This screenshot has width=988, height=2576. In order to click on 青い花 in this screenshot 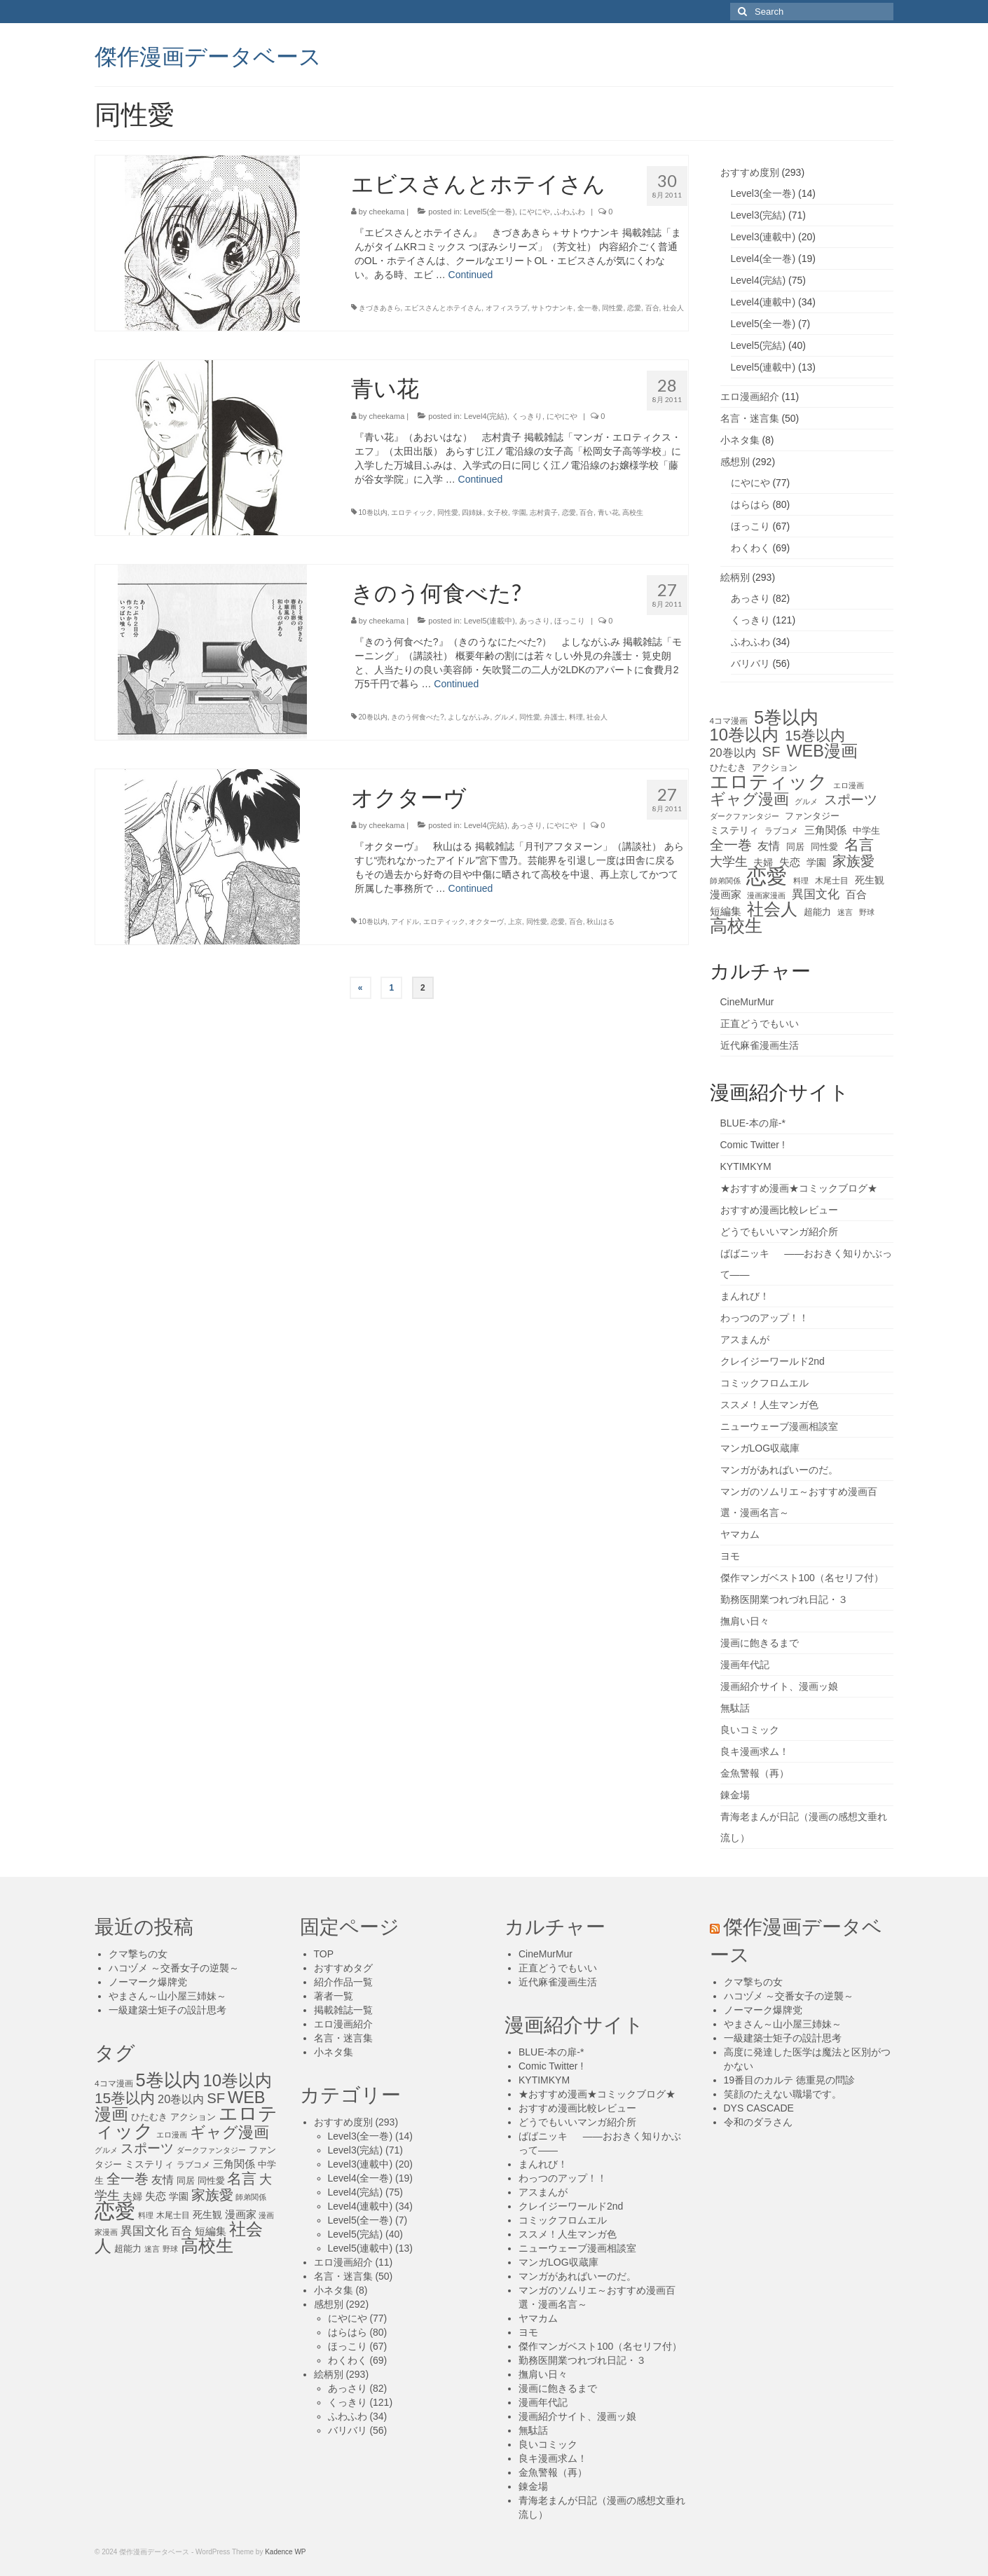, I will do `click(608, 512)`.